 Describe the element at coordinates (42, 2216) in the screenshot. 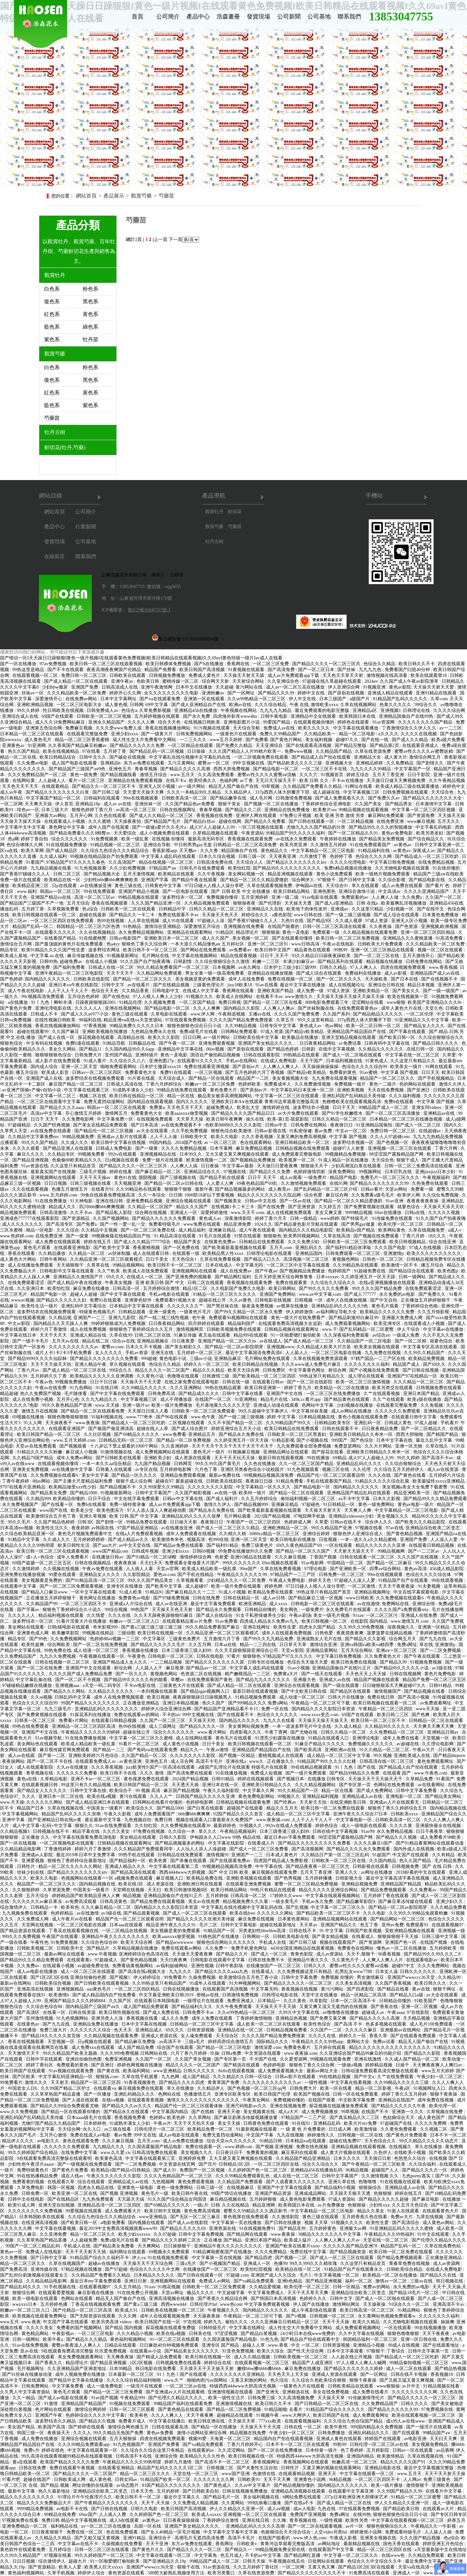

I see `日本韩国欧美在线观看` at that location.